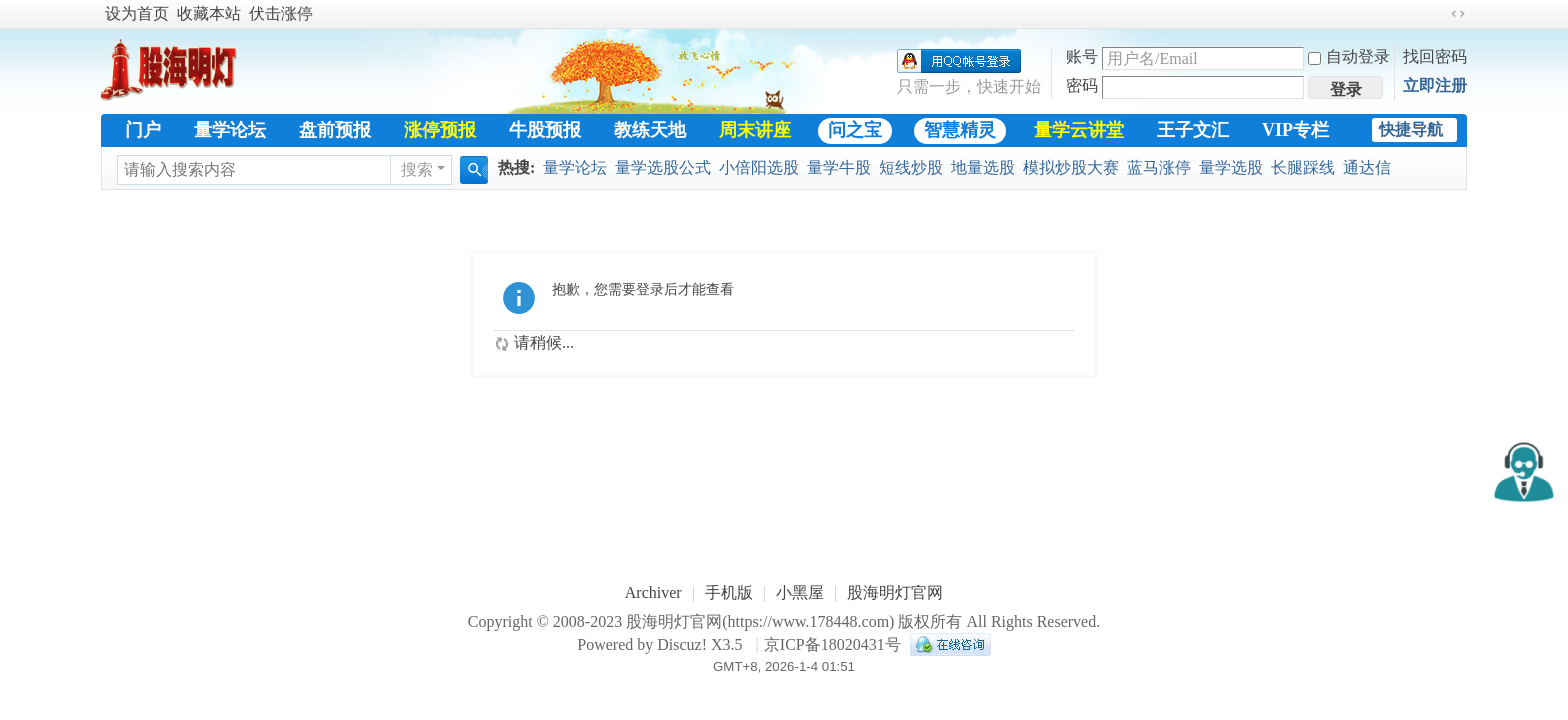 The width and height of the screenshot is (1568, 720). I want to click on Discuz!, so click(682, 644).